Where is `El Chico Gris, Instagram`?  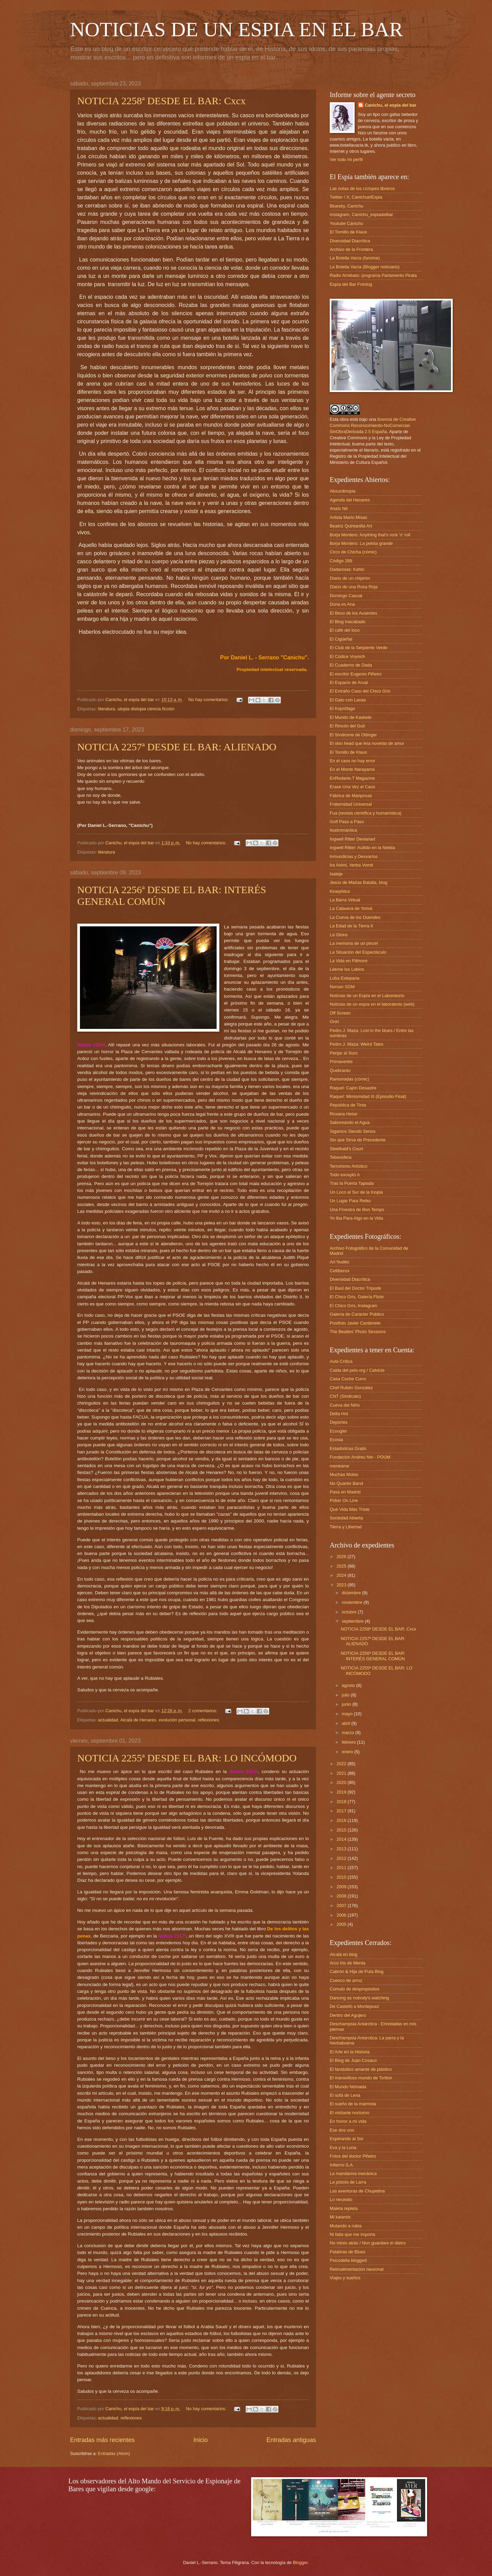
El Chico Gris, Instagram is located at coordinates (354, 1305).